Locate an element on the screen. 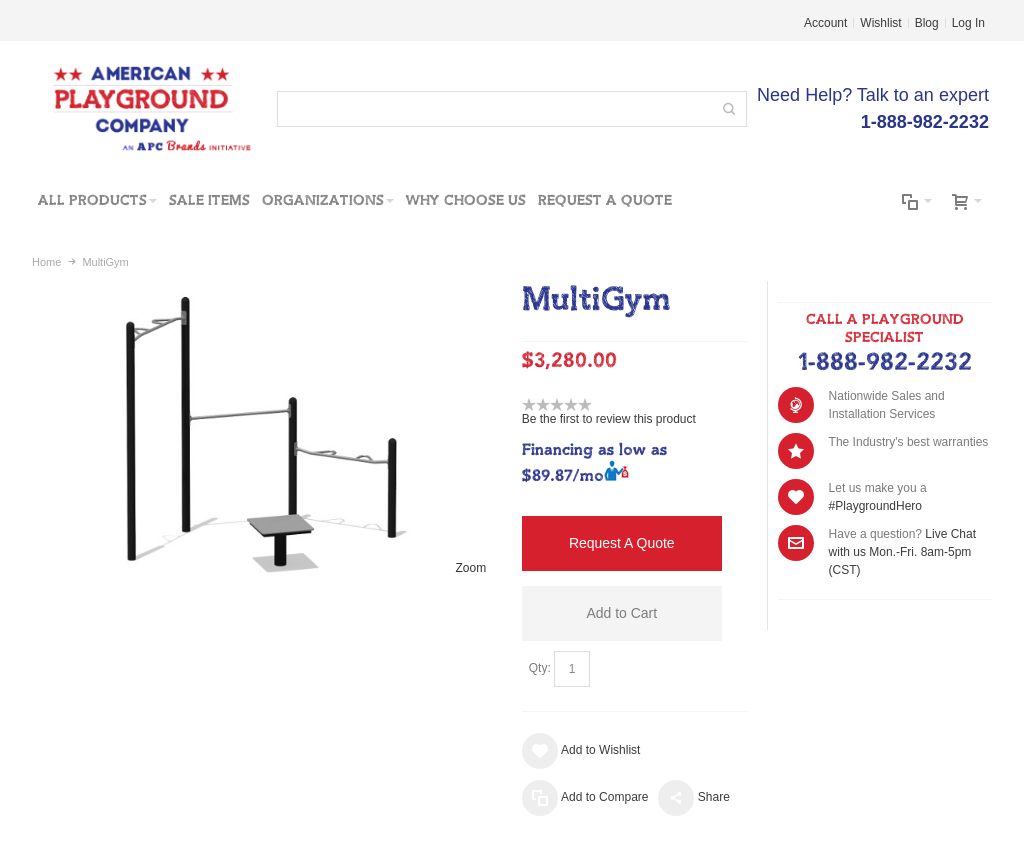 The width and height of the screenshot is (1024, 866). 1-888-982-2232 is located at coordinates (884, 363).